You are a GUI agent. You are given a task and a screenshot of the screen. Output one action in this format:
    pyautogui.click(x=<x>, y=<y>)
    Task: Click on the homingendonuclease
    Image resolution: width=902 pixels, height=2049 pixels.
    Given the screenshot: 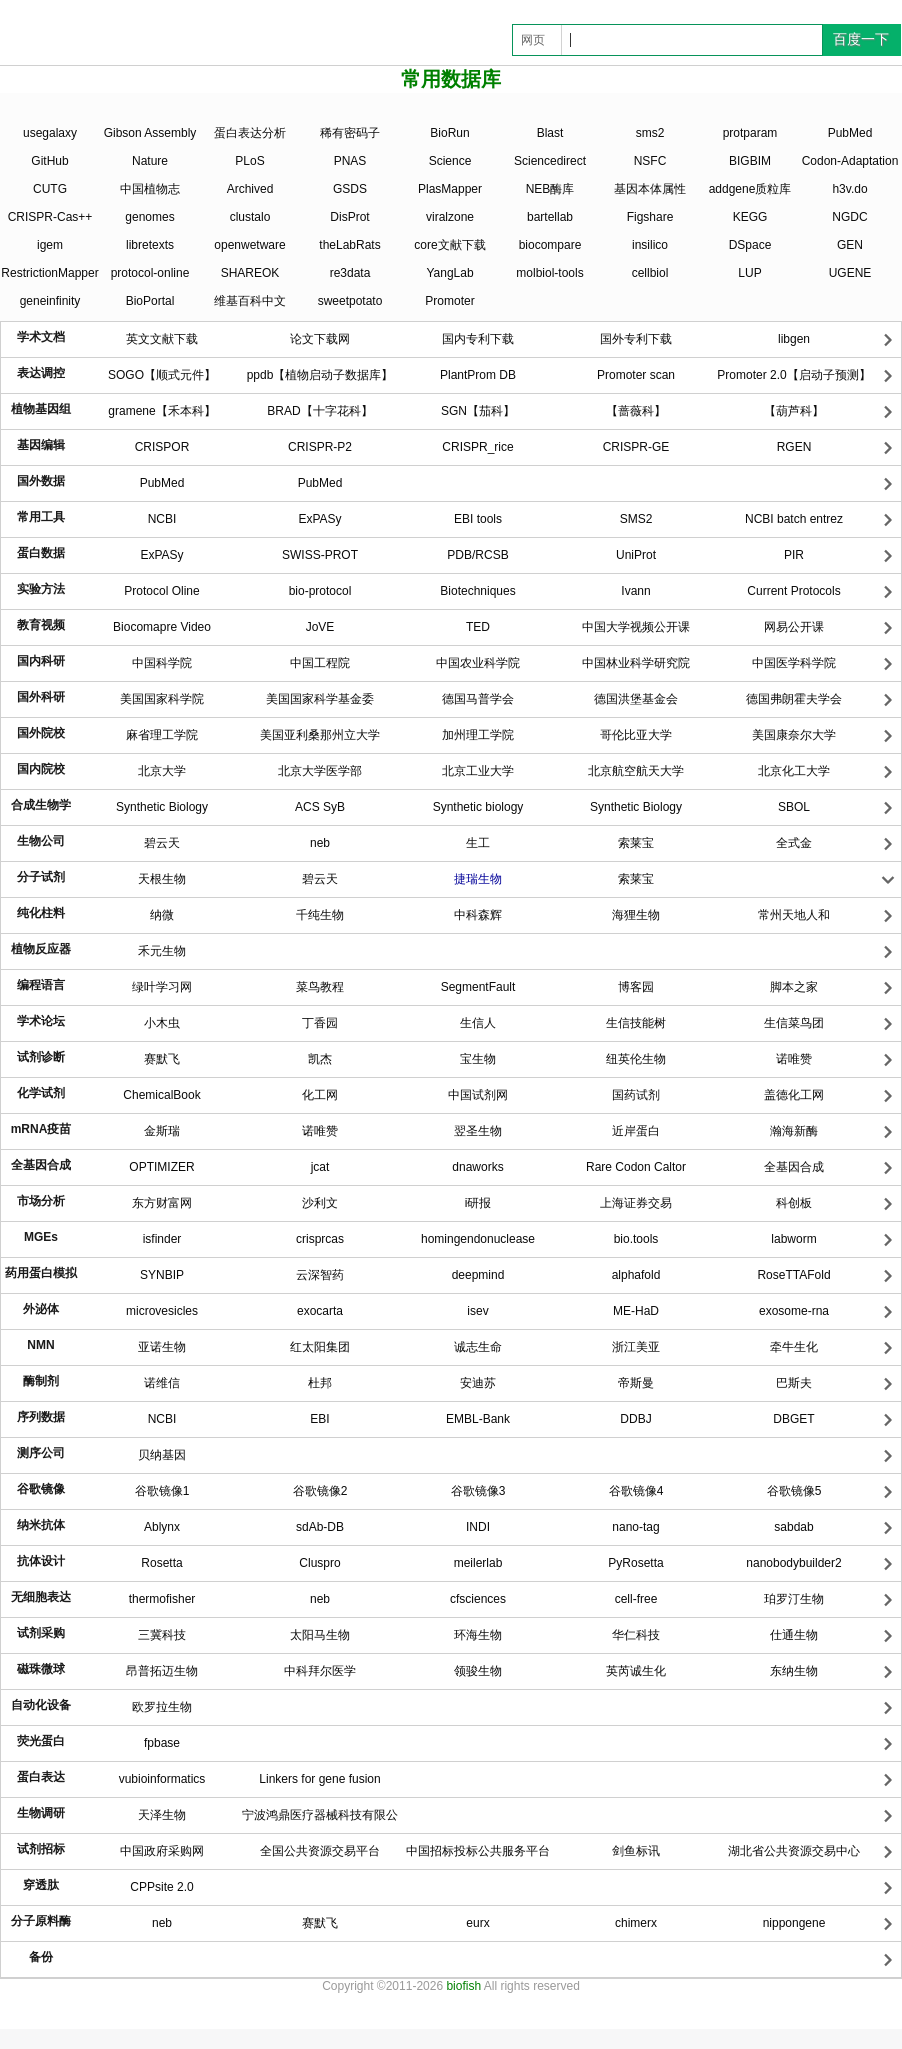 What is the action you would take?
    pyautogui.click(x=478, y=1239)
    